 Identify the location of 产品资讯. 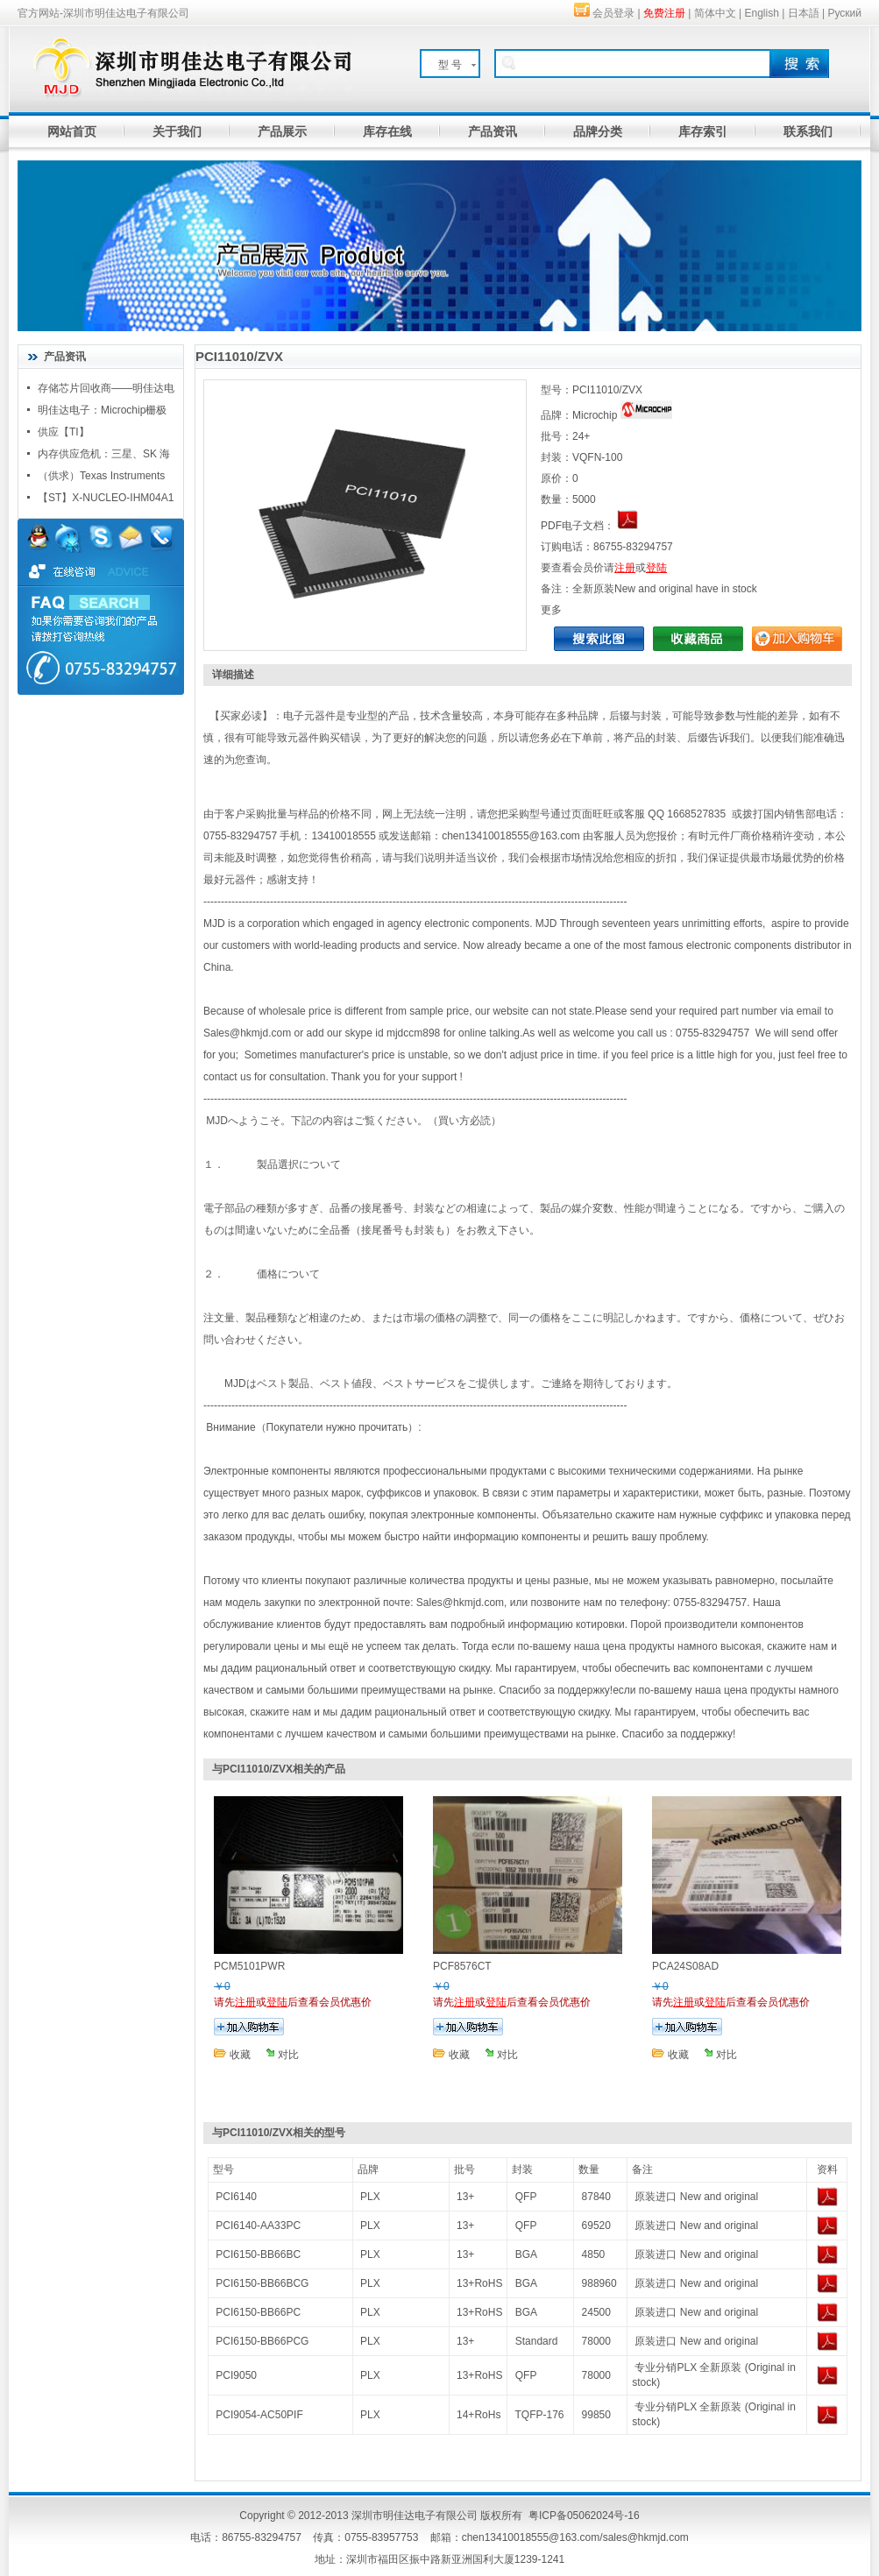
(492, 131).